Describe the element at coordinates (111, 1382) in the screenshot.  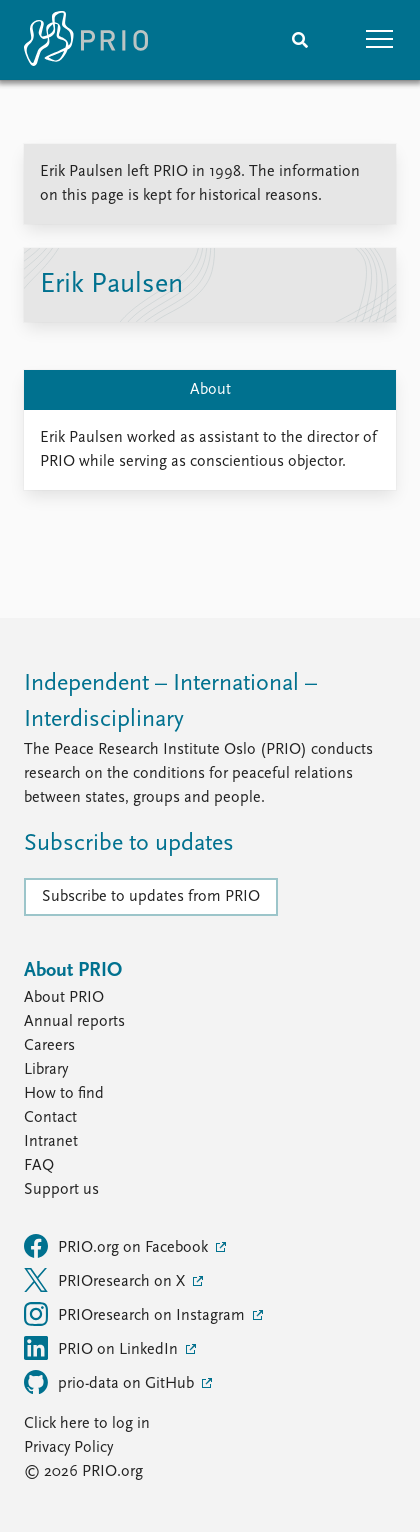
I see `prio-data on GitHub` at that location.